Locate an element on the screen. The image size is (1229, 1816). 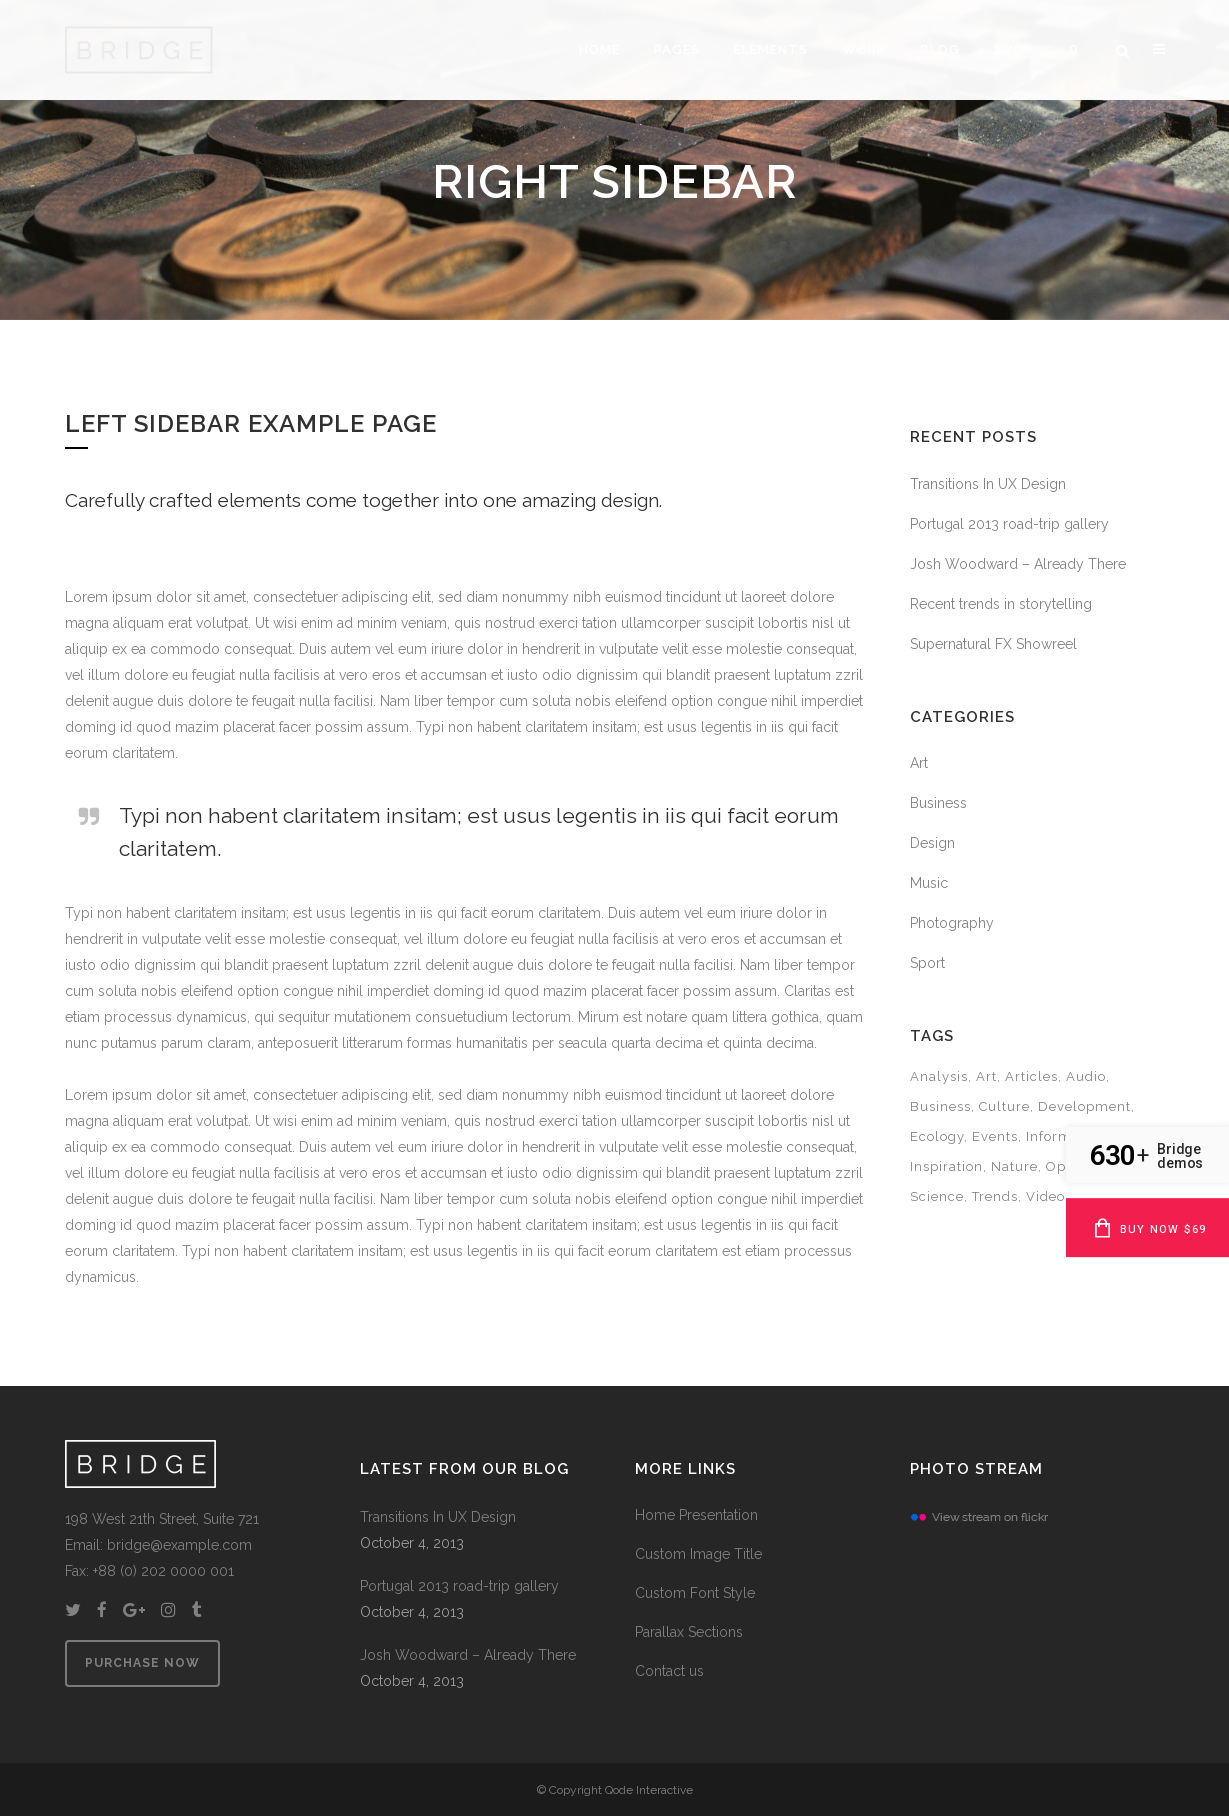
Josh Woodward – Already There is located at coordinates (1018, 564).